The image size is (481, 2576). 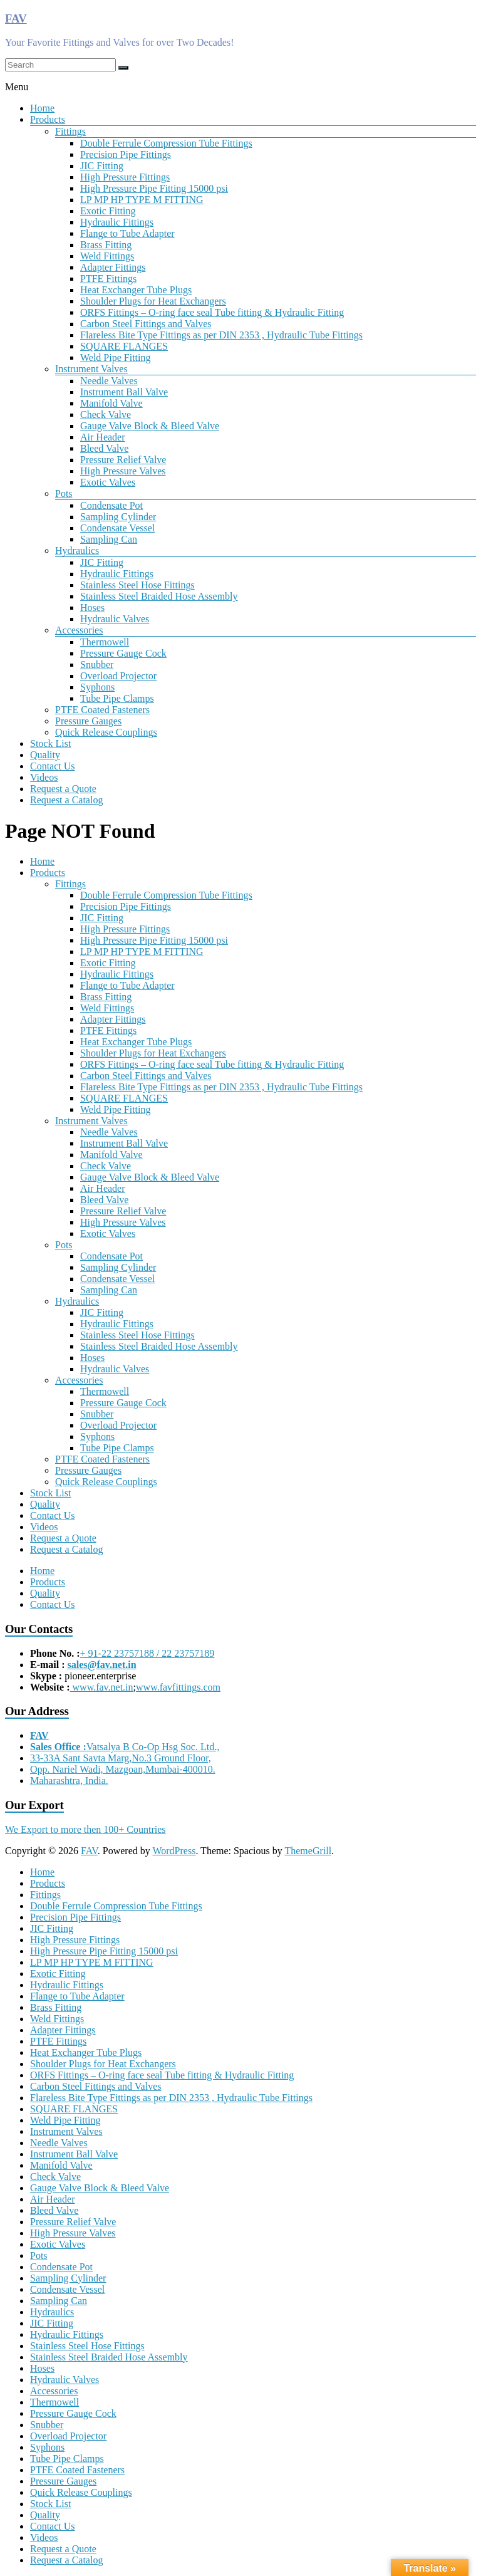 What do you see at coordinates (117, 698) in the screenshot?
I see `Tube Pipe Clamps` at bounding box center [117, 698].